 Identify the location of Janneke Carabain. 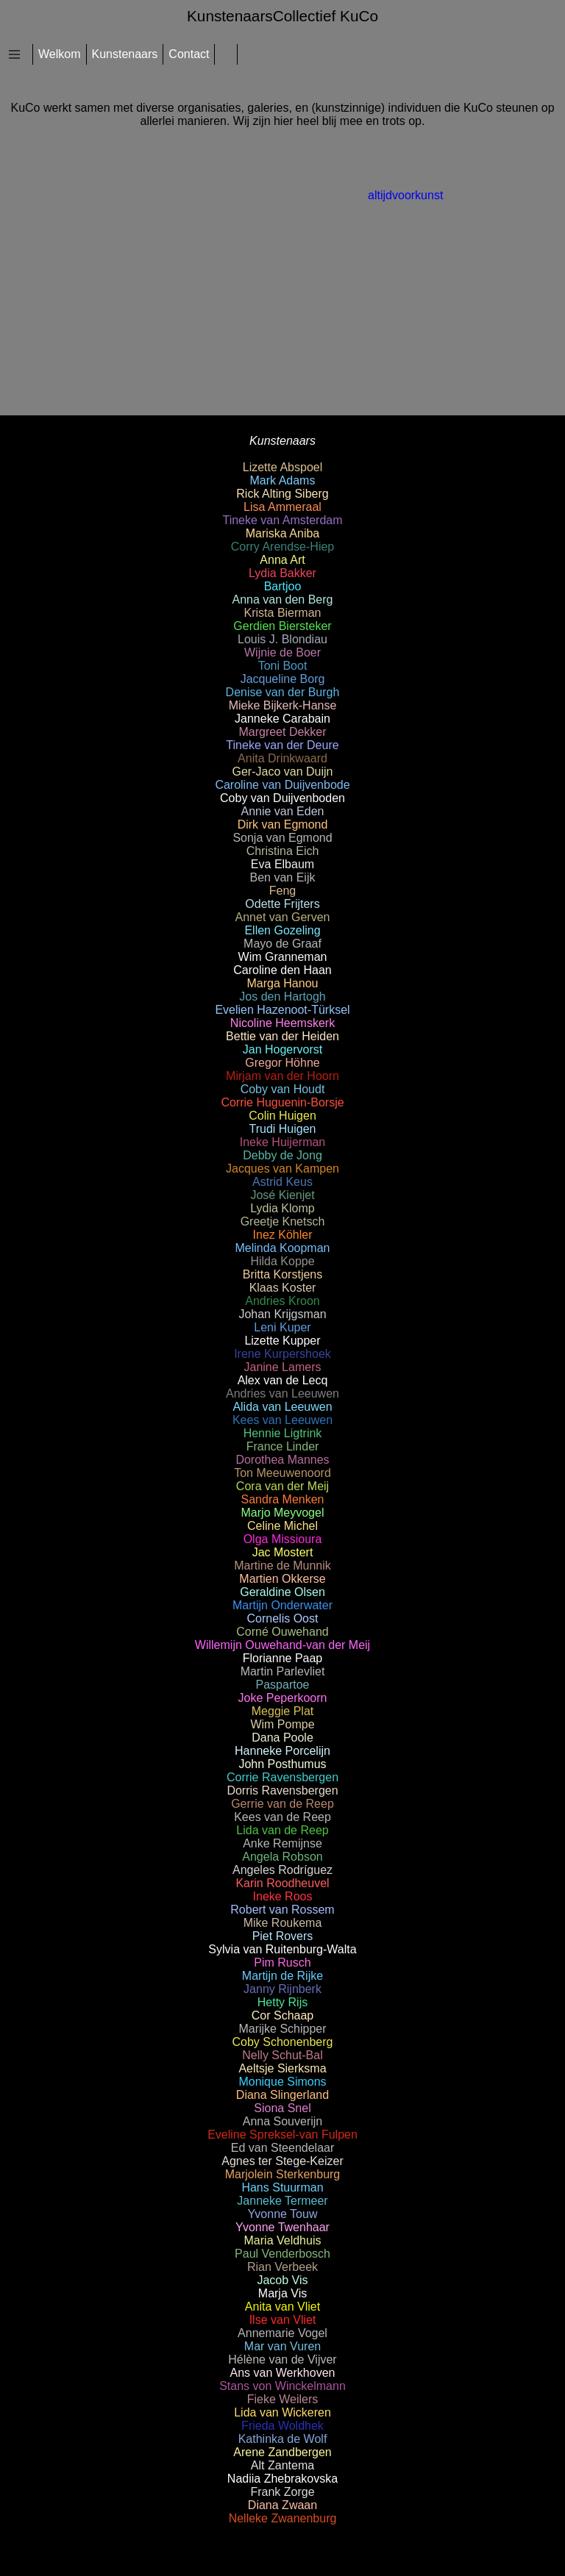
(282, 718).